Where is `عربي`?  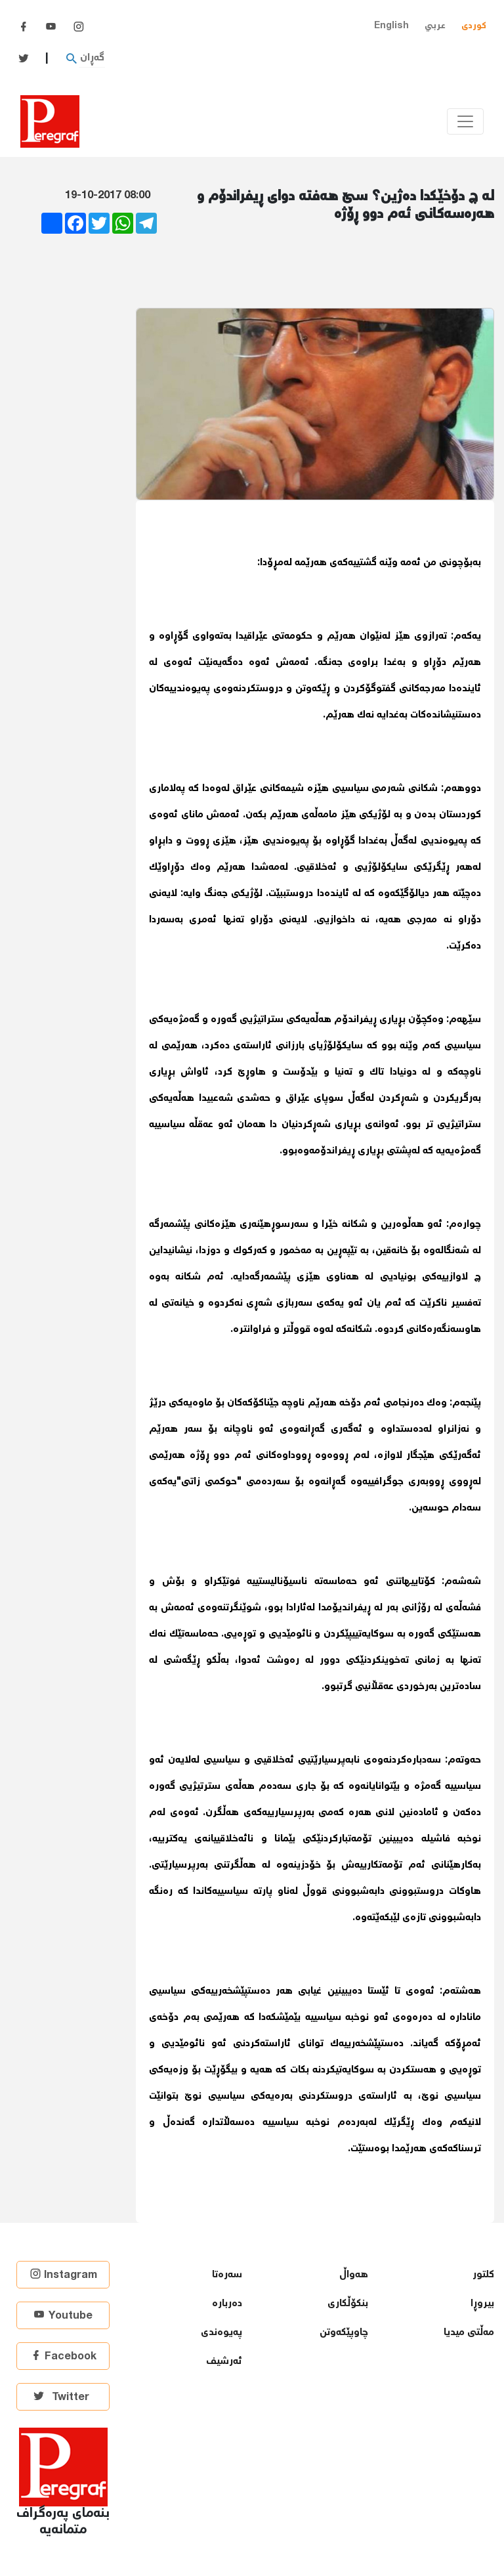 عربي is located at coordinates (435, 26).